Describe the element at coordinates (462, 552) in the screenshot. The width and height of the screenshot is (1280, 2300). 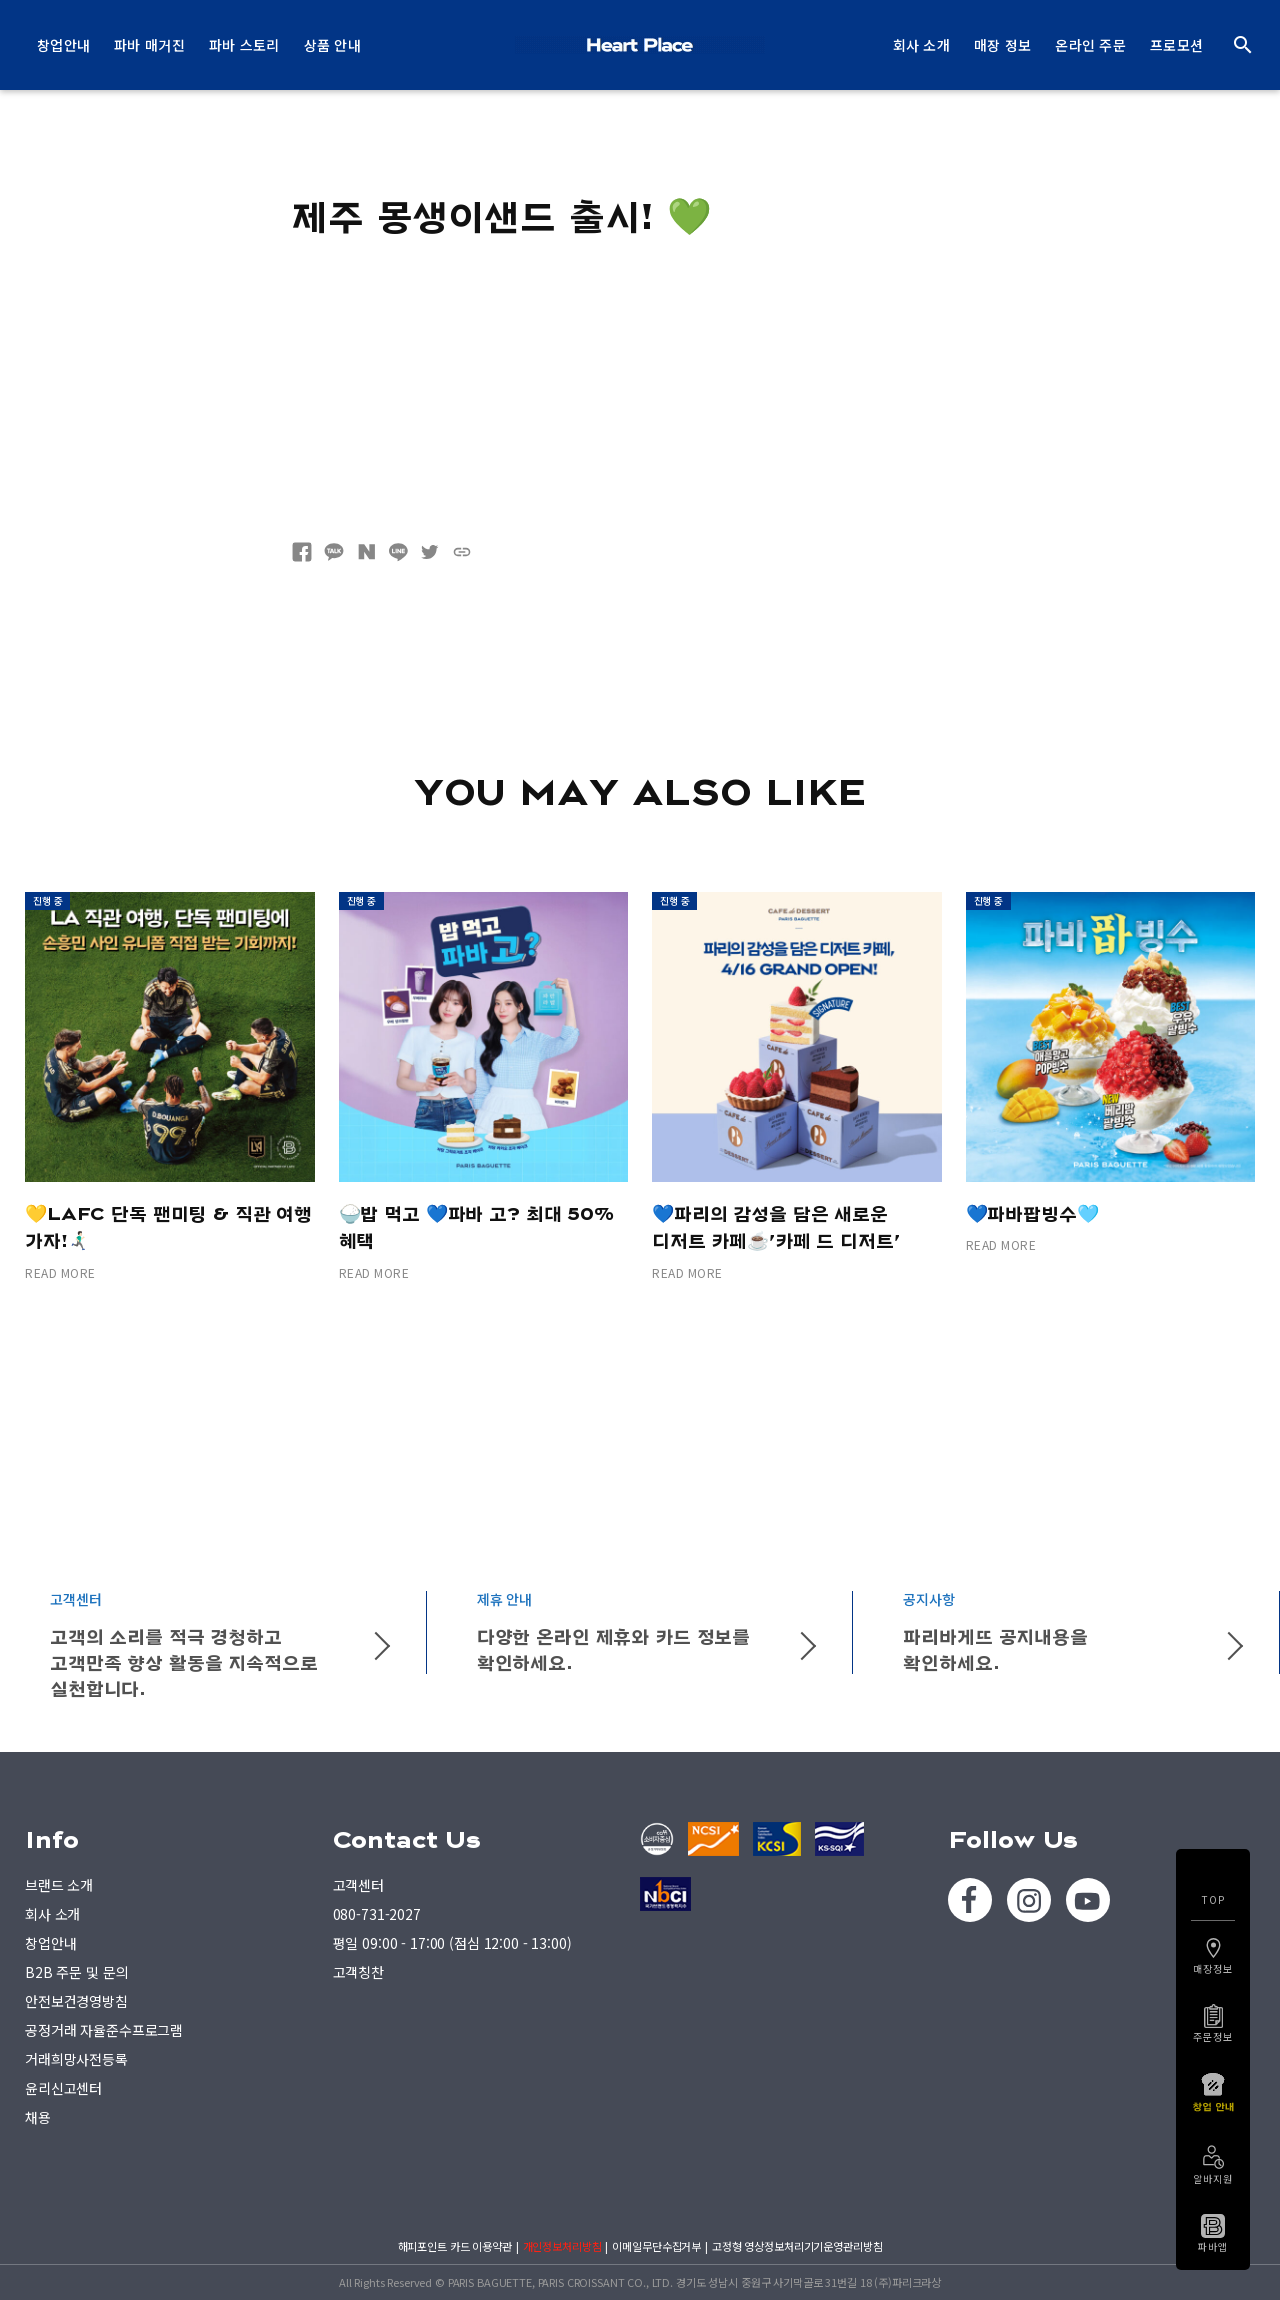
I see `URL복사` at that location.